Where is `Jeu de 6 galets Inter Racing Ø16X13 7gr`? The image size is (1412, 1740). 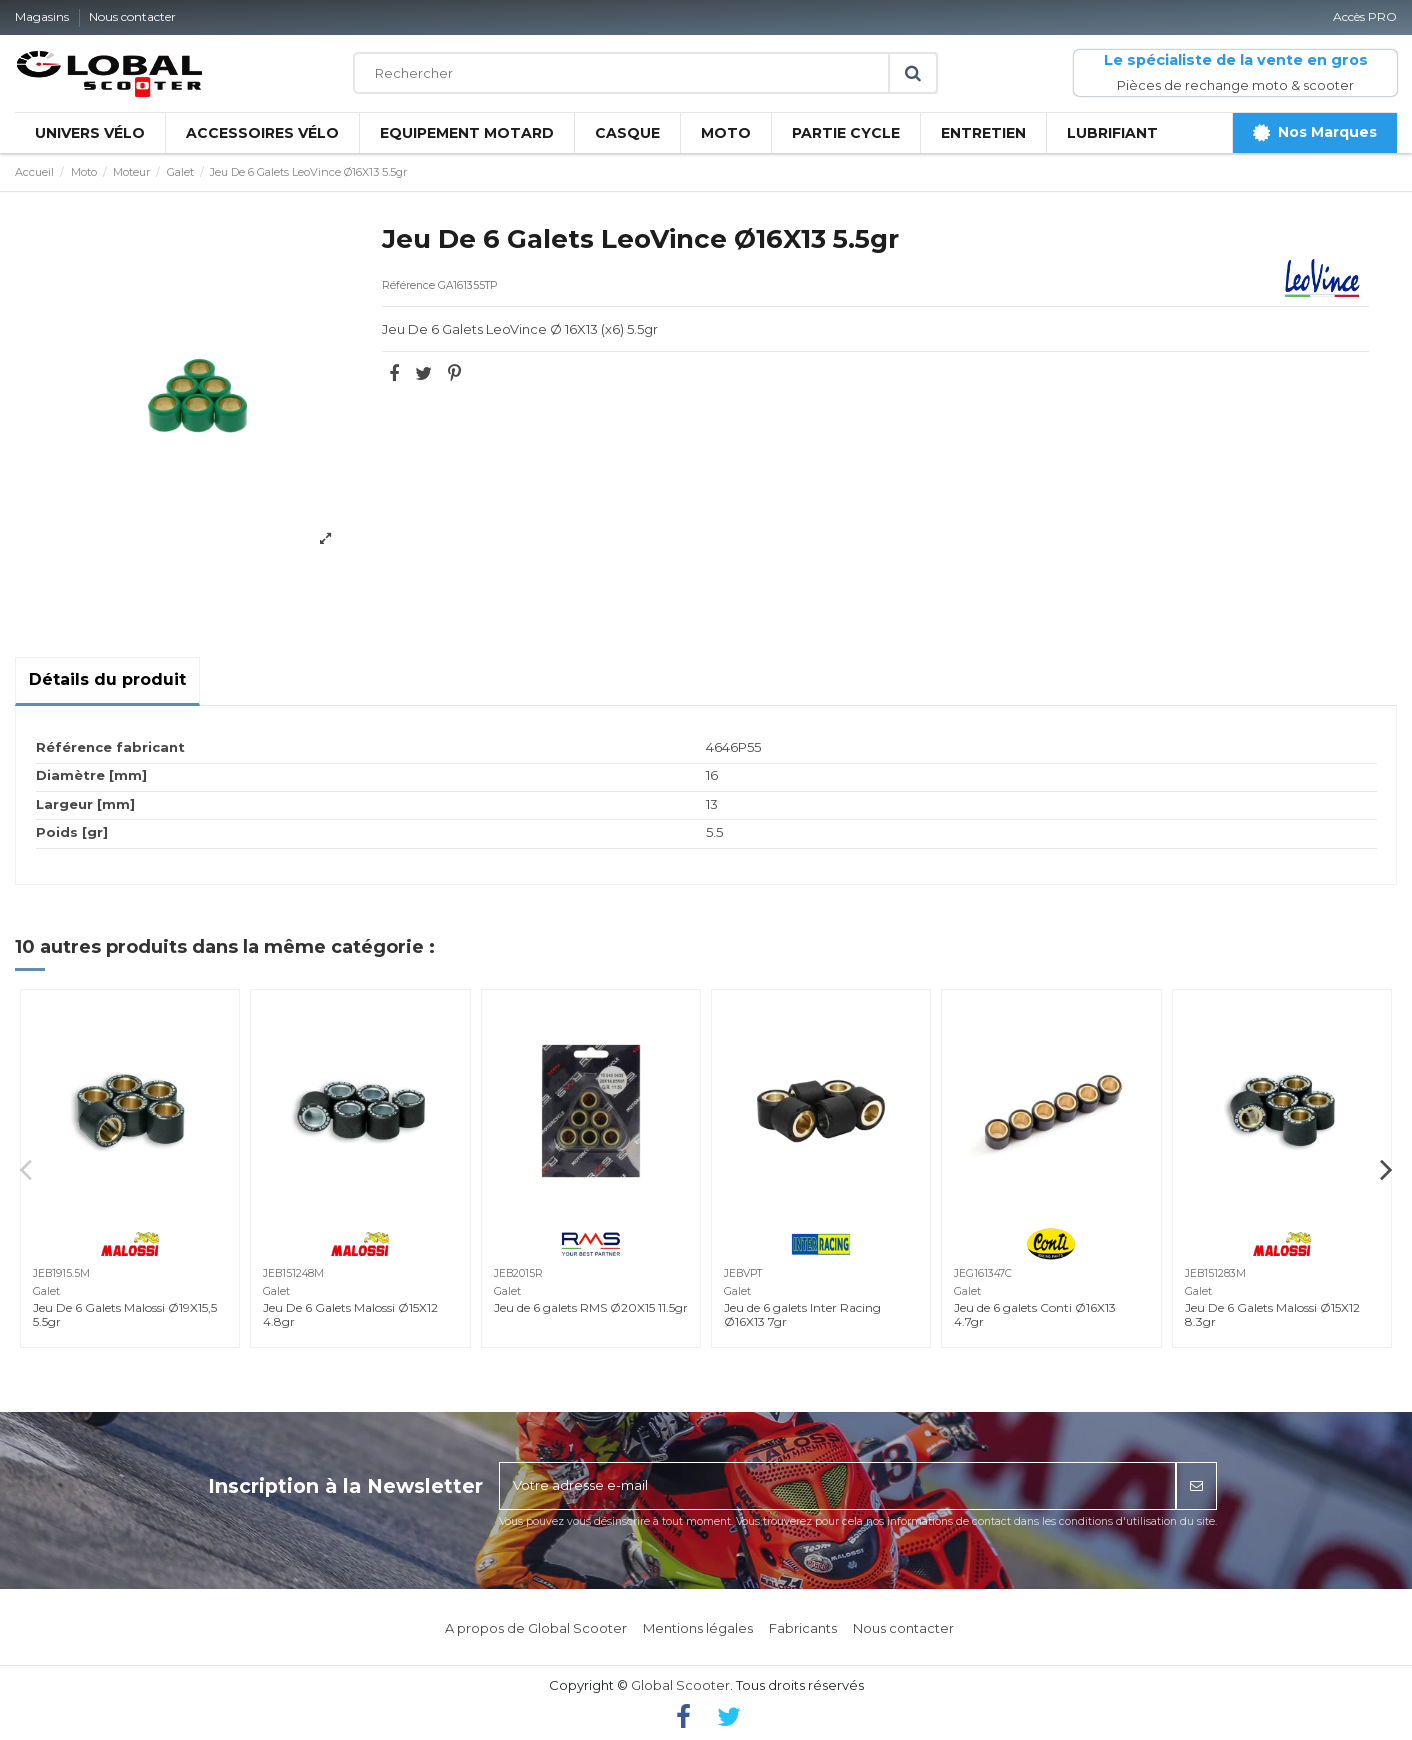 Jeu de 6 galets Inter Racing Ø16X13 7gr is located at coordinates (802, 1314).